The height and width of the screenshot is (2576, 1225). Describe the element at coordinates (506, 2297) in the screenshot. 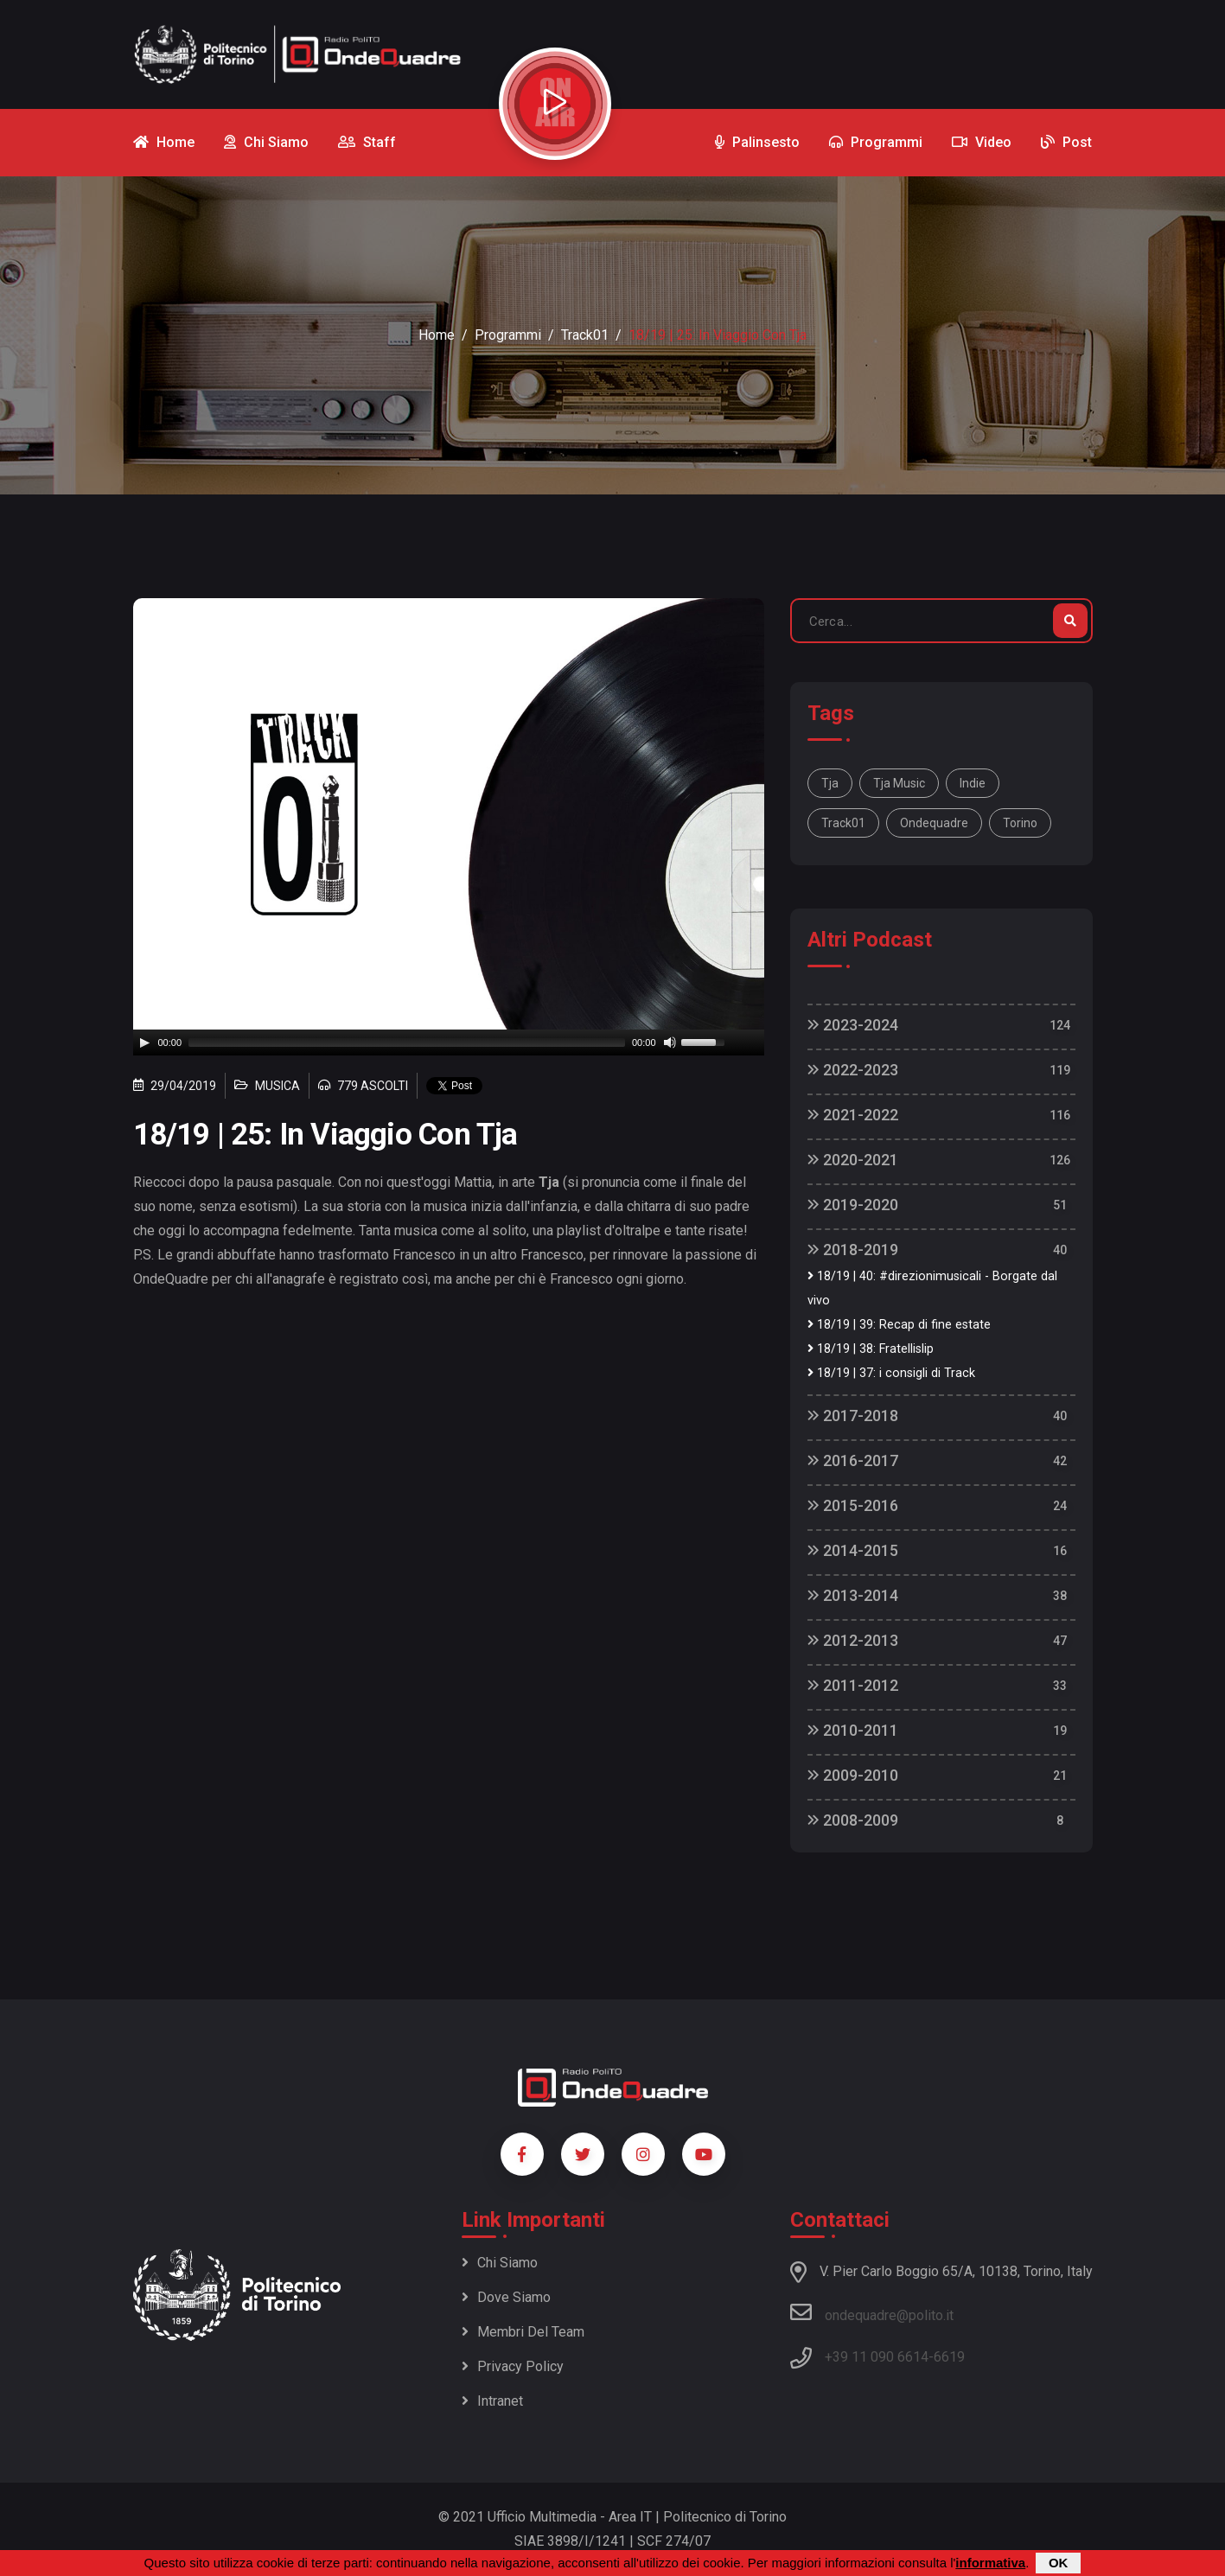

I see `Dove siamo` at that location.